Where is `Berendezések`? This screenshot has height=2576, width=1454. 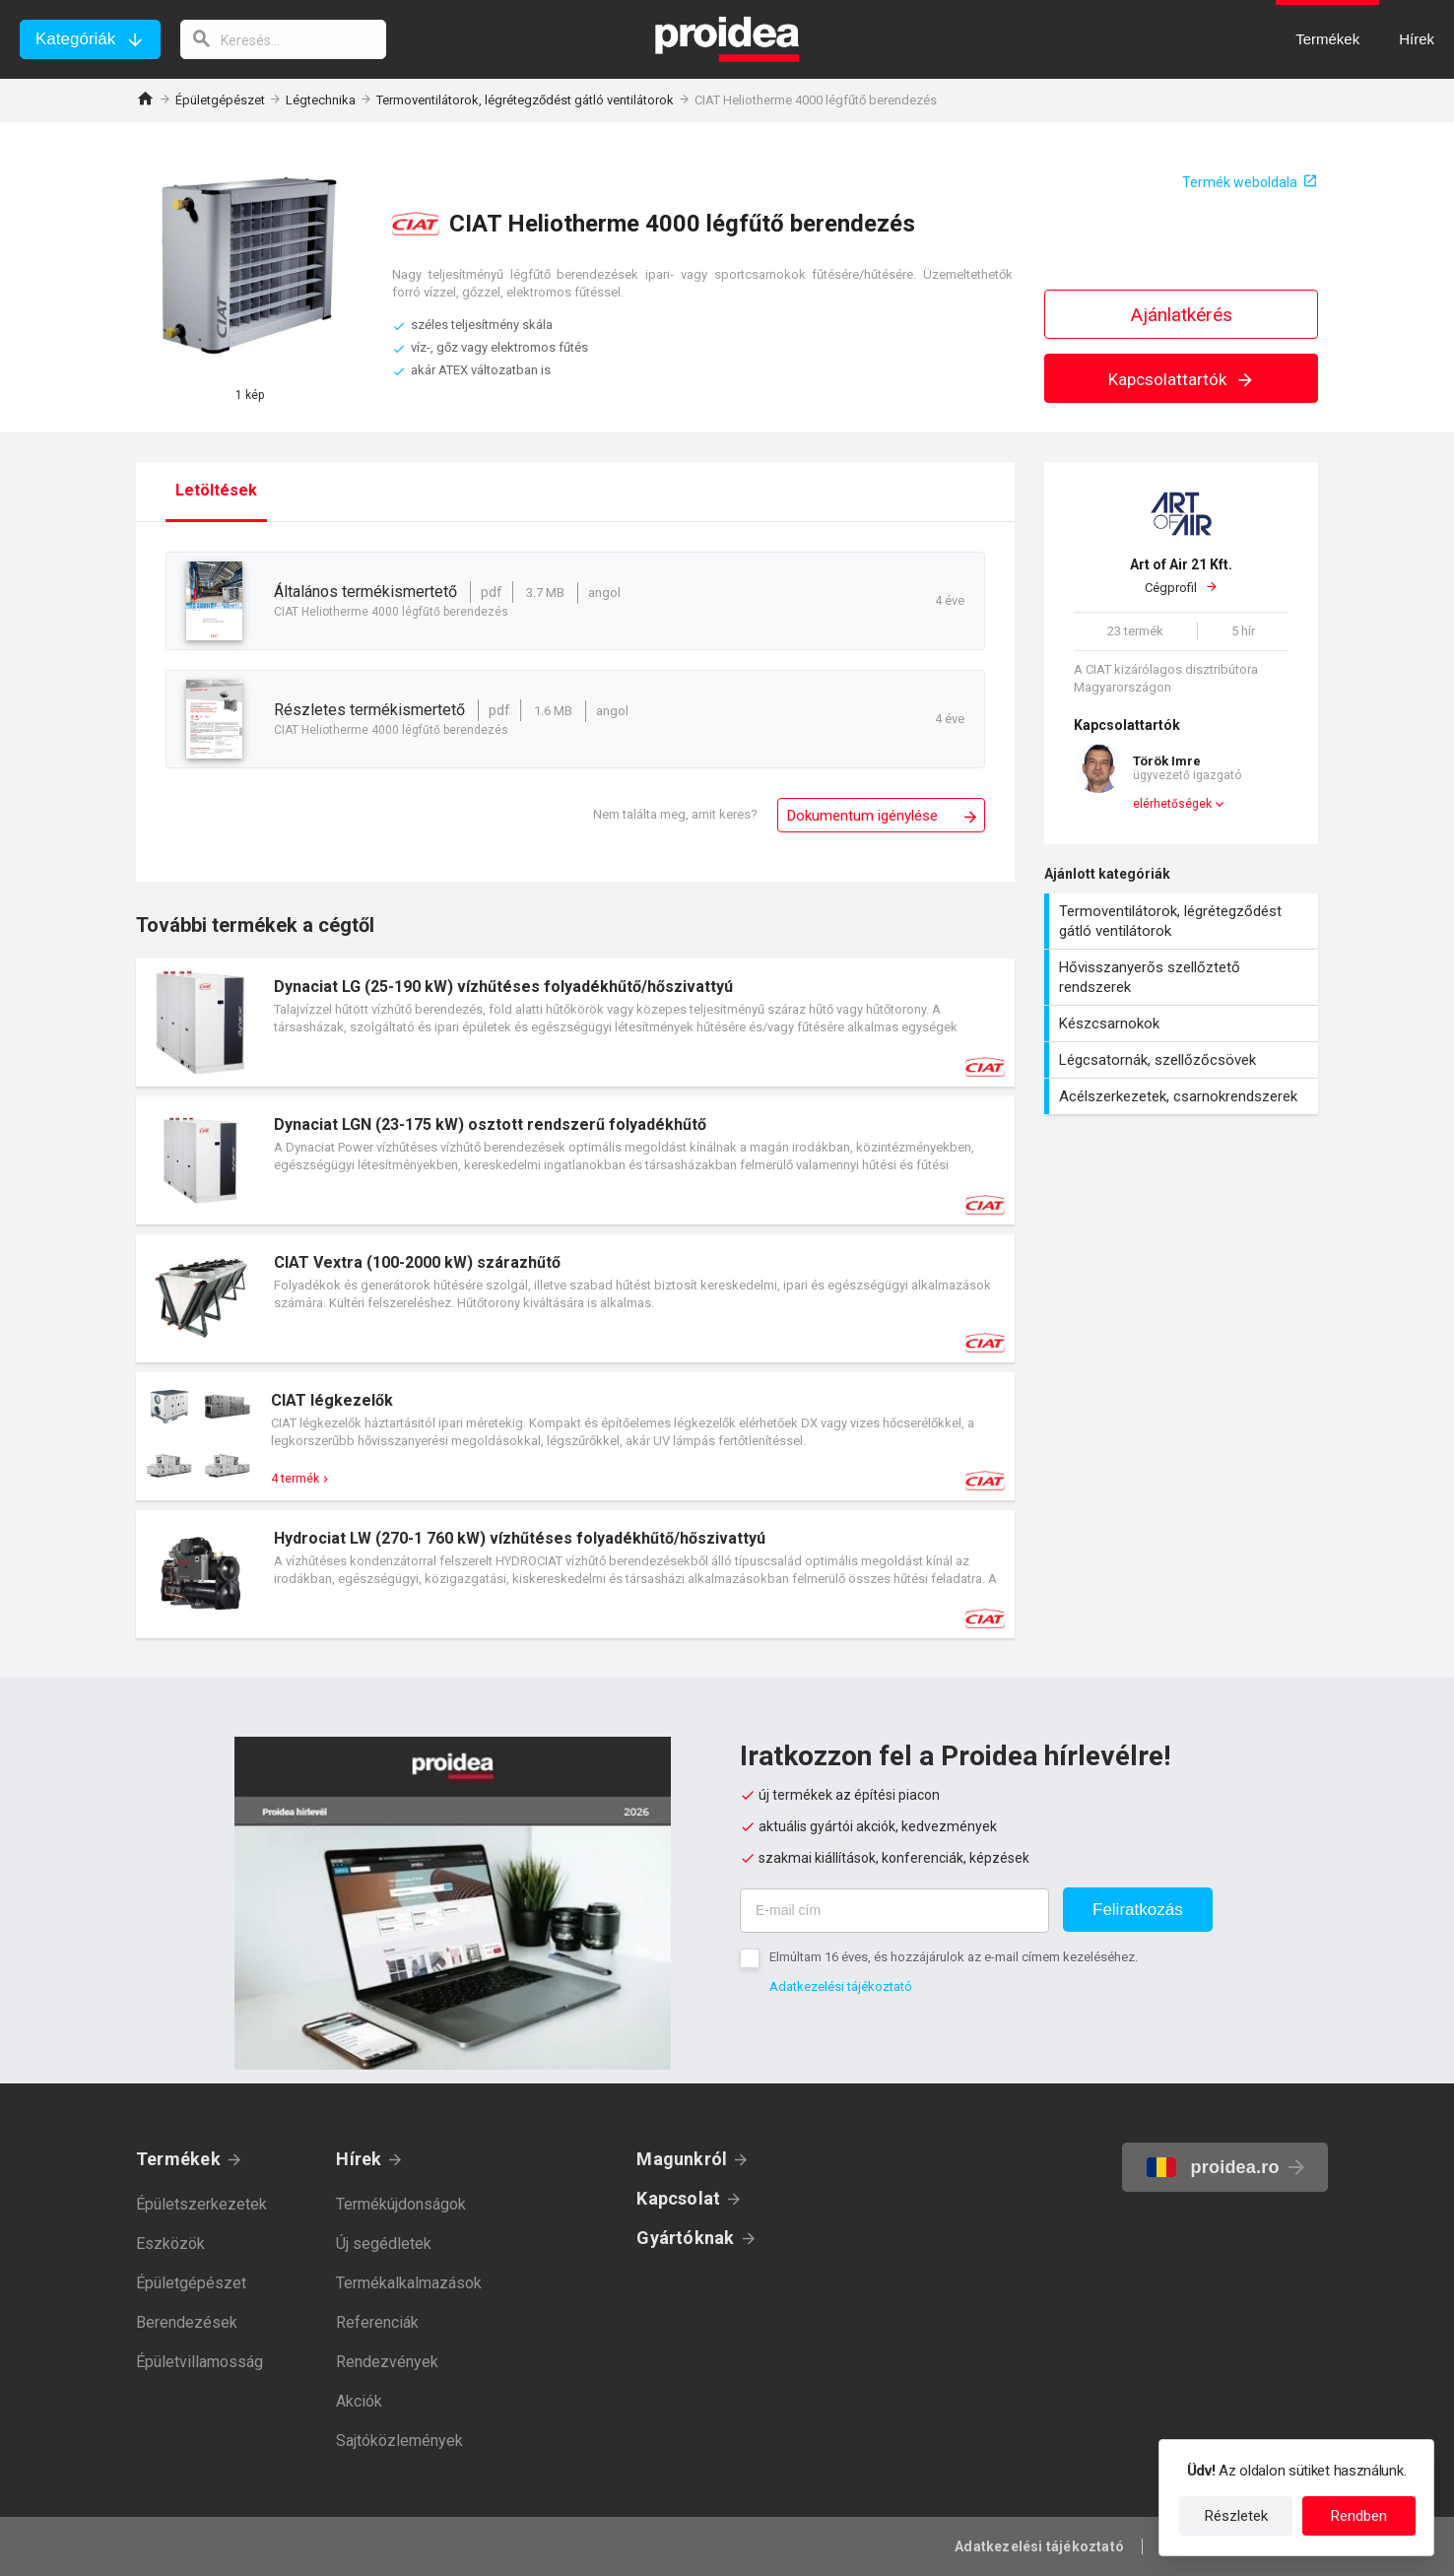
Berendezések is located at coordinates (186, 2322).